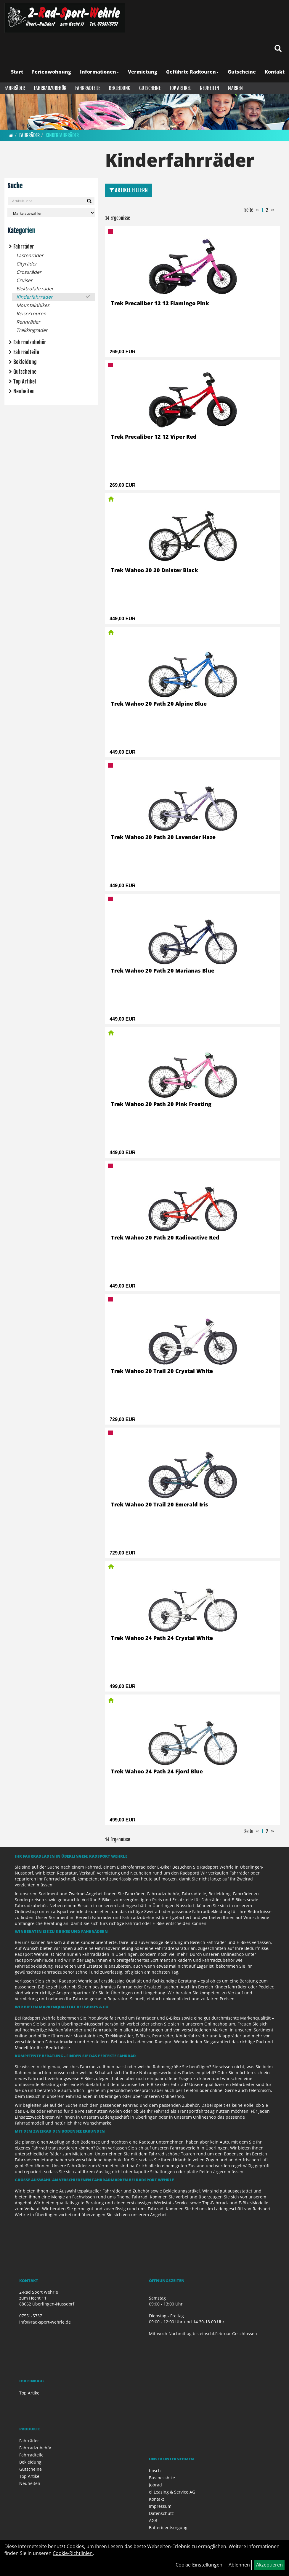 This screenshot has width=289, height=2576. What do you see at coordinates (129, 190) in the screenshot?
I see `Artikel Filtern` at bounding box center [129, 190].